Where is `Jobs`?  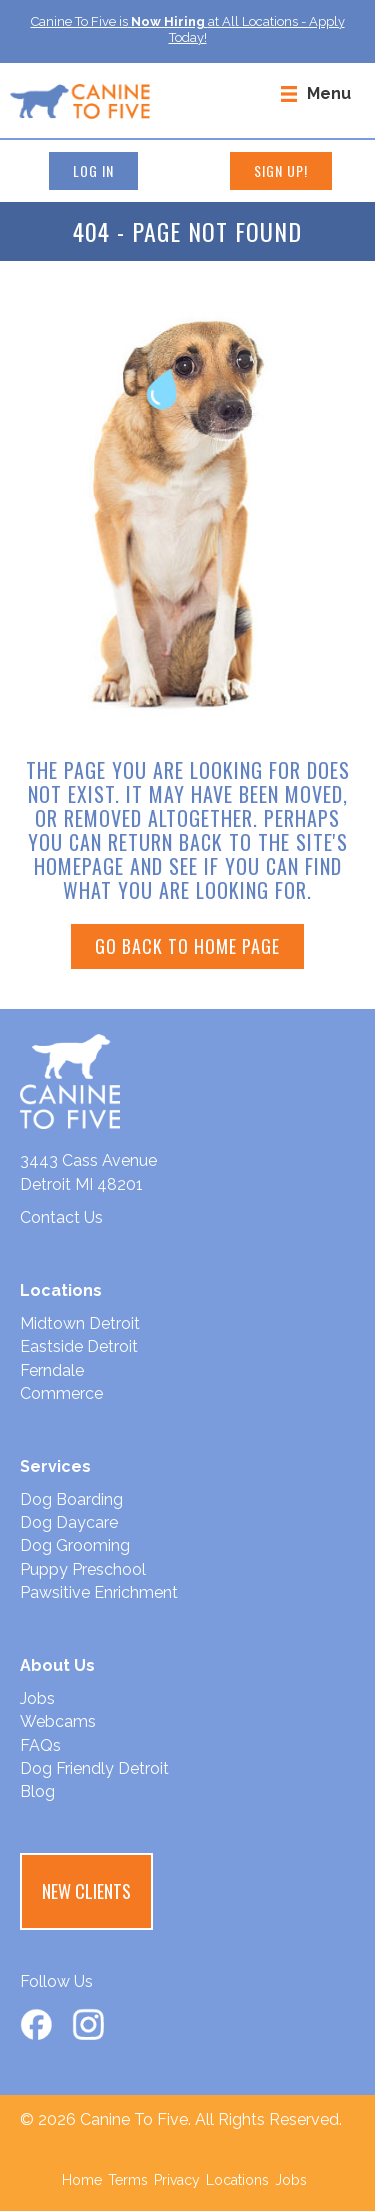
Jobs is located at coordinates (37, 1698).